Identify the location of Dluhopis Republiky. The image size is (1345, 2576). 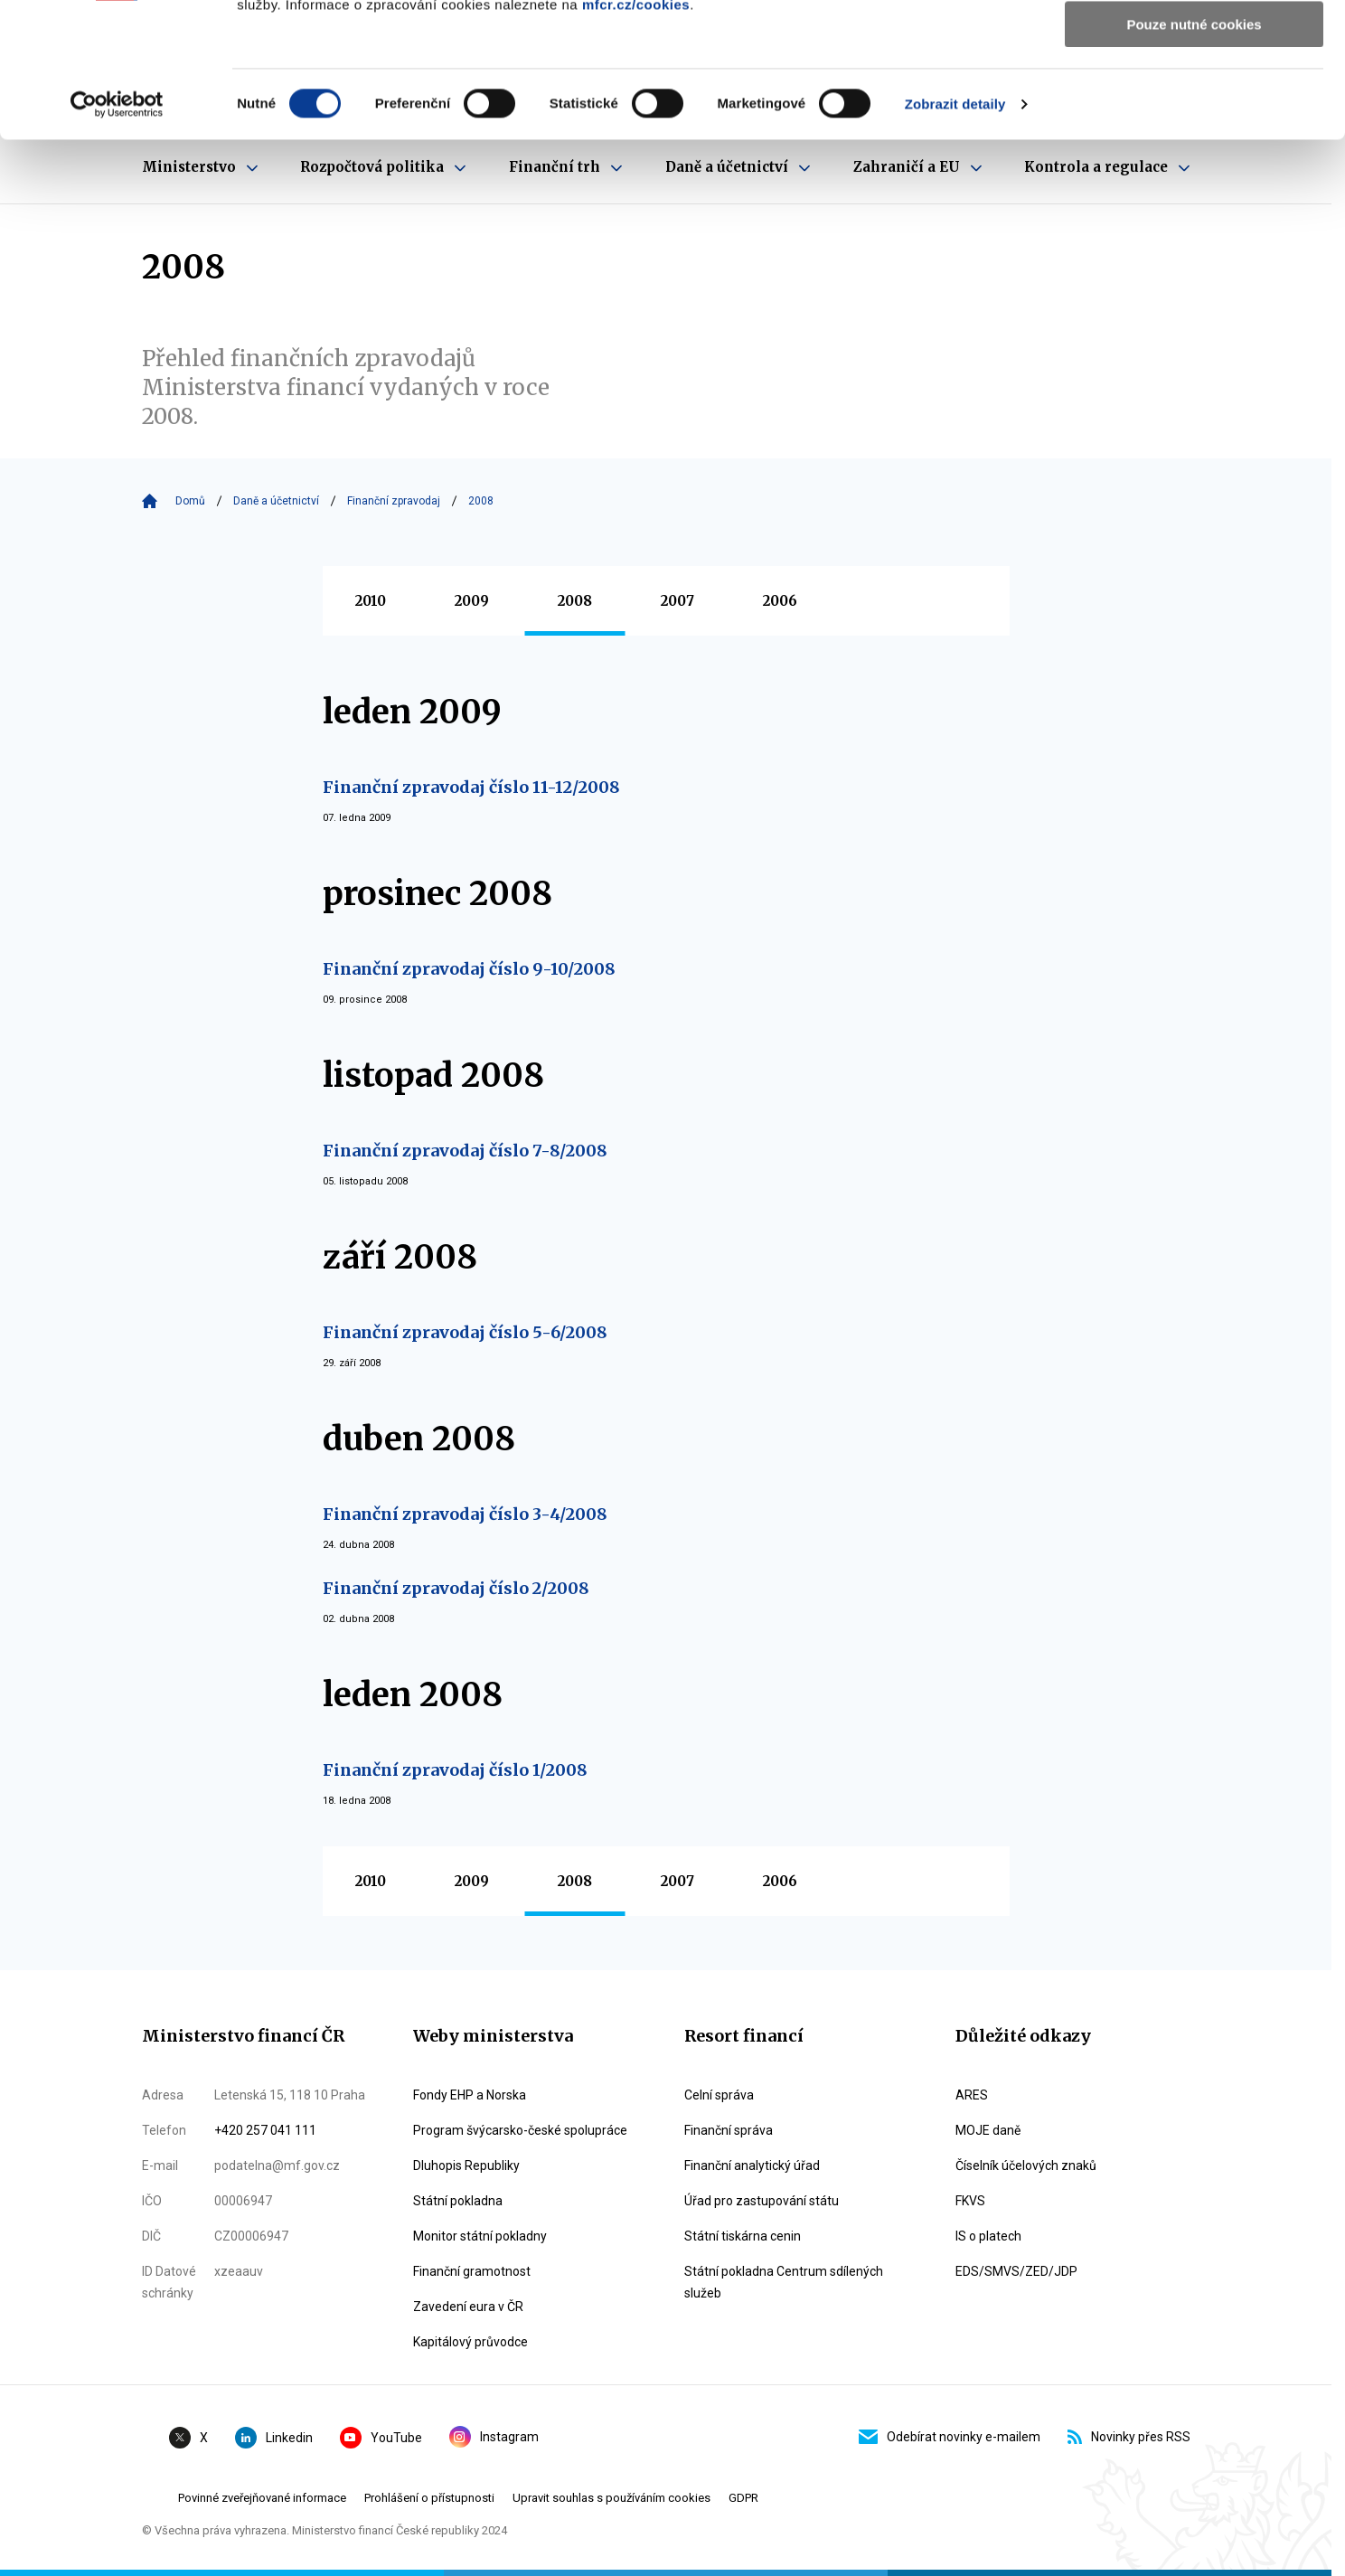
(466, 2165).